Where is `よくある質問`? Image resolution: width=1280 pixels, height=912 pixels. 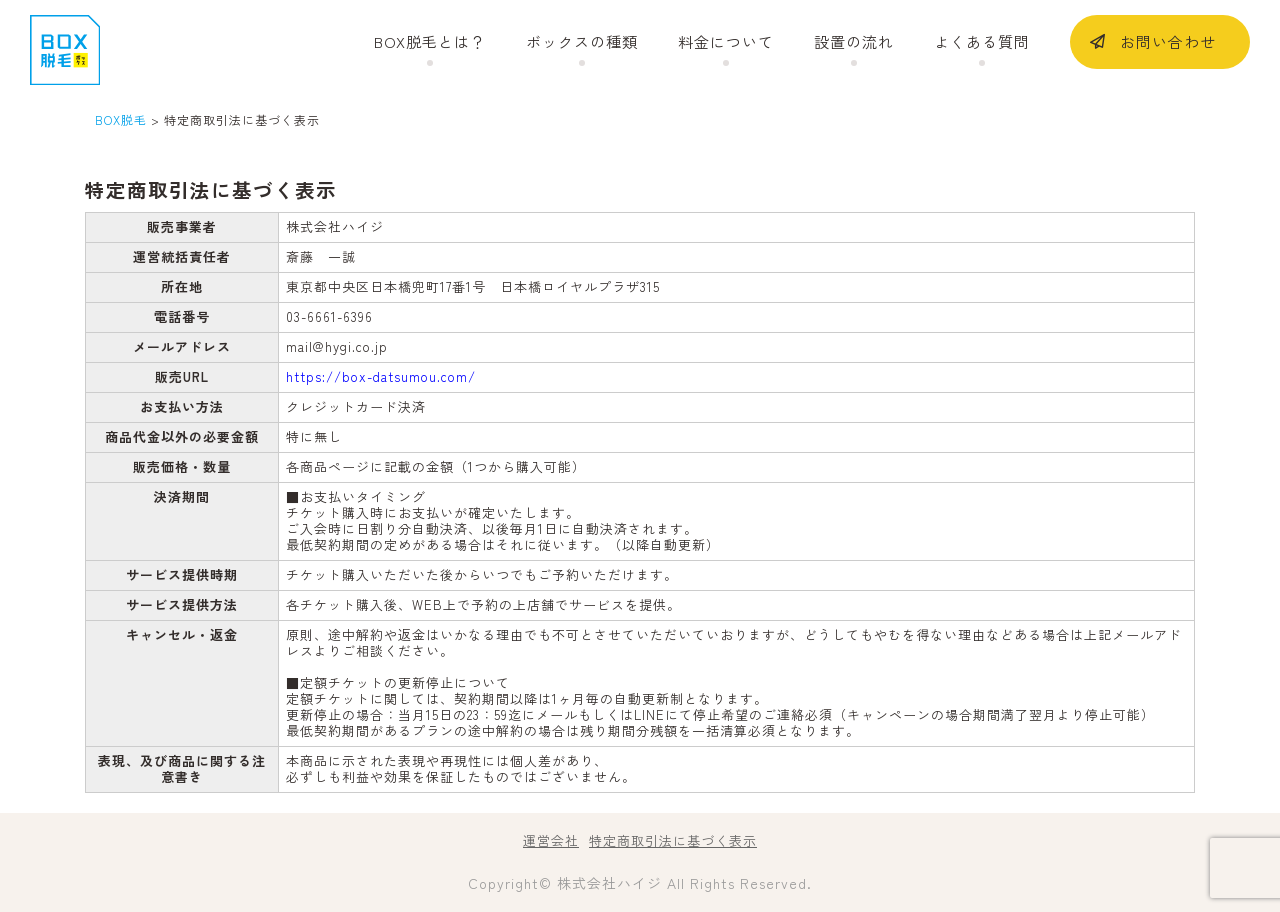 よくある質問 is located at coordinates (982, 42).